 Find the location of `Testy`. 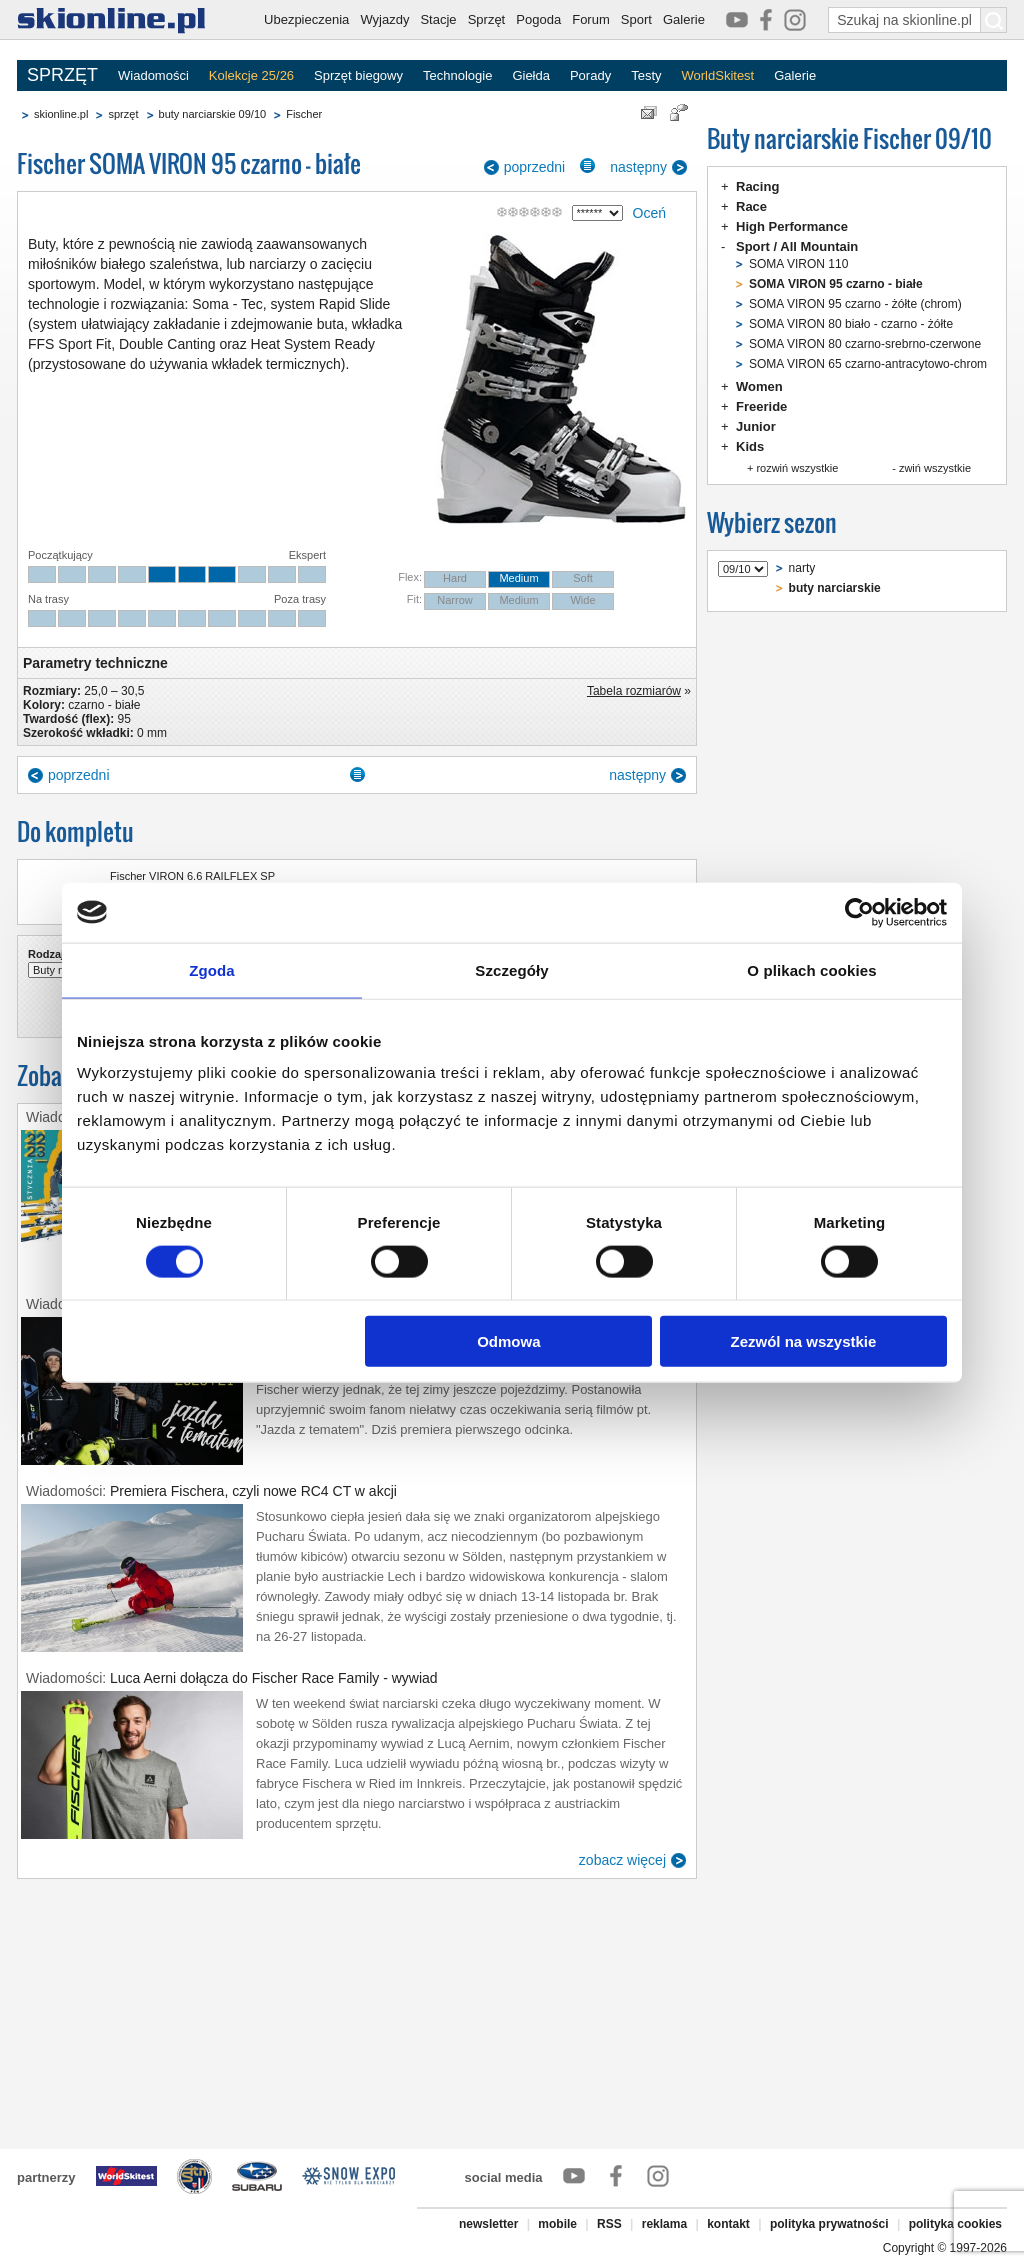

Testy is located at coordinates (646, 75).